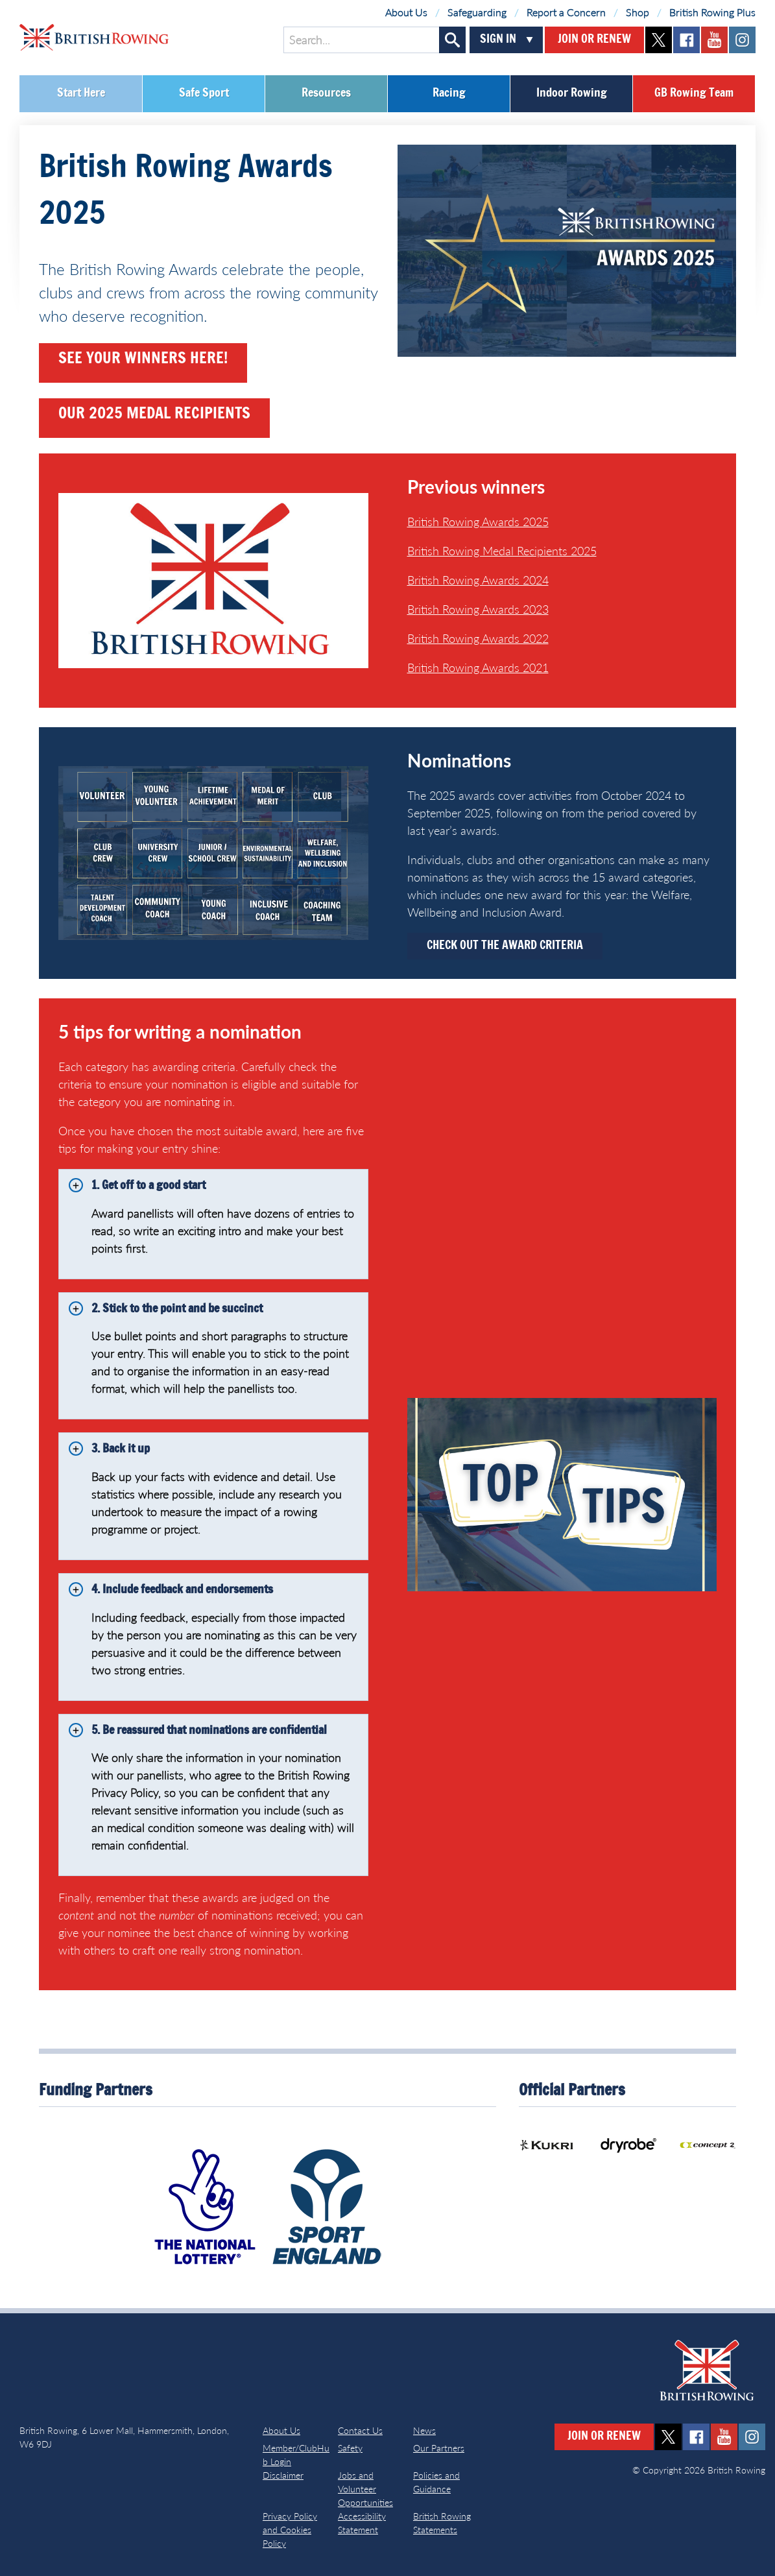  I want to click on GB Rowing Team, so click(693, 93).